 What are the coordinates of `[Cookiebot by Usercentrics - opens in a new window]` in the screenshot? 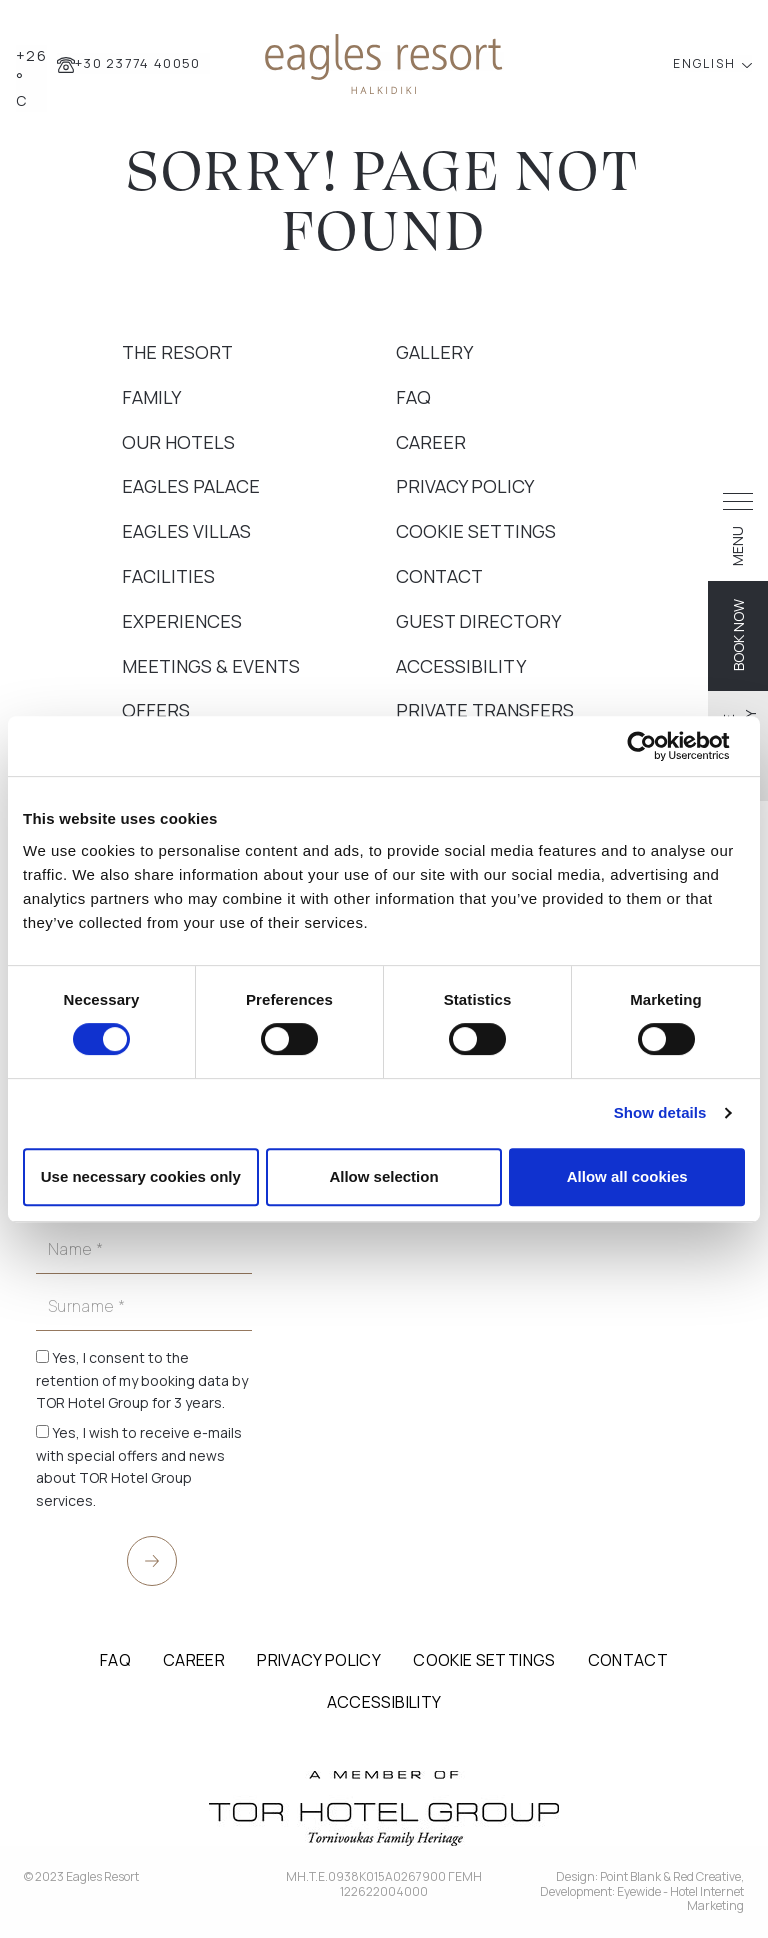 It's located at (657, 746).